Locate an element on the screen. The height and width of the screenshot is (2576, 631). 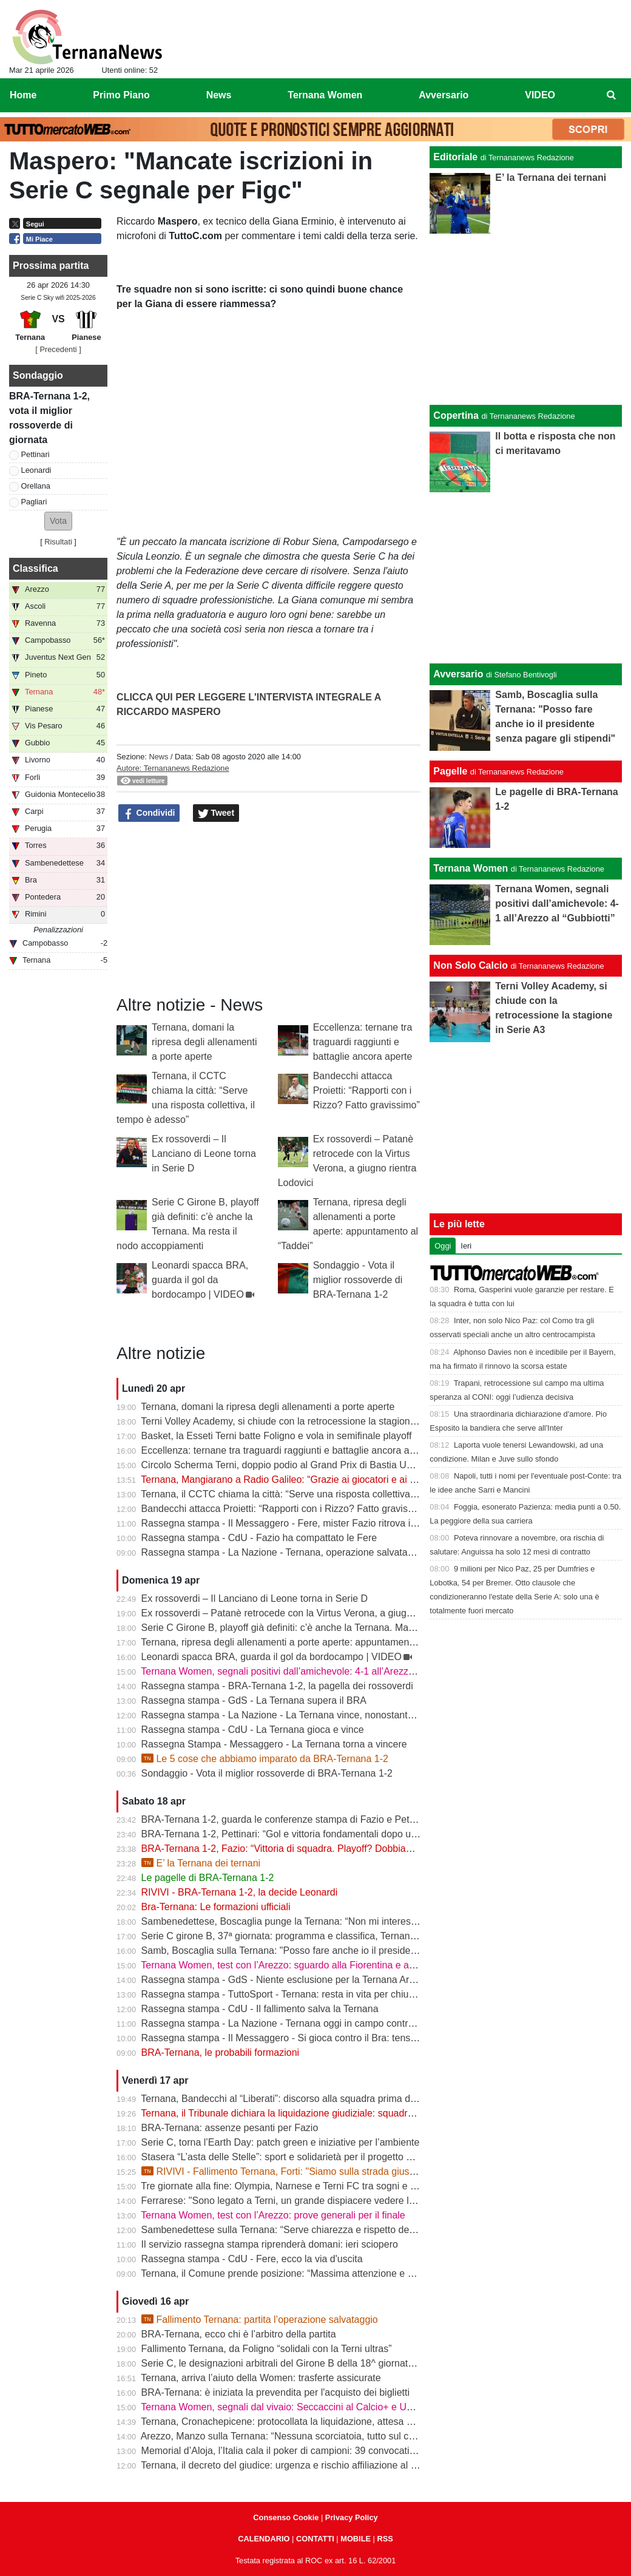
Ternana, ripresa degli allenamenti a porte aperte: appuntamento al “Taddei” is located at coordinates (303, 1642).